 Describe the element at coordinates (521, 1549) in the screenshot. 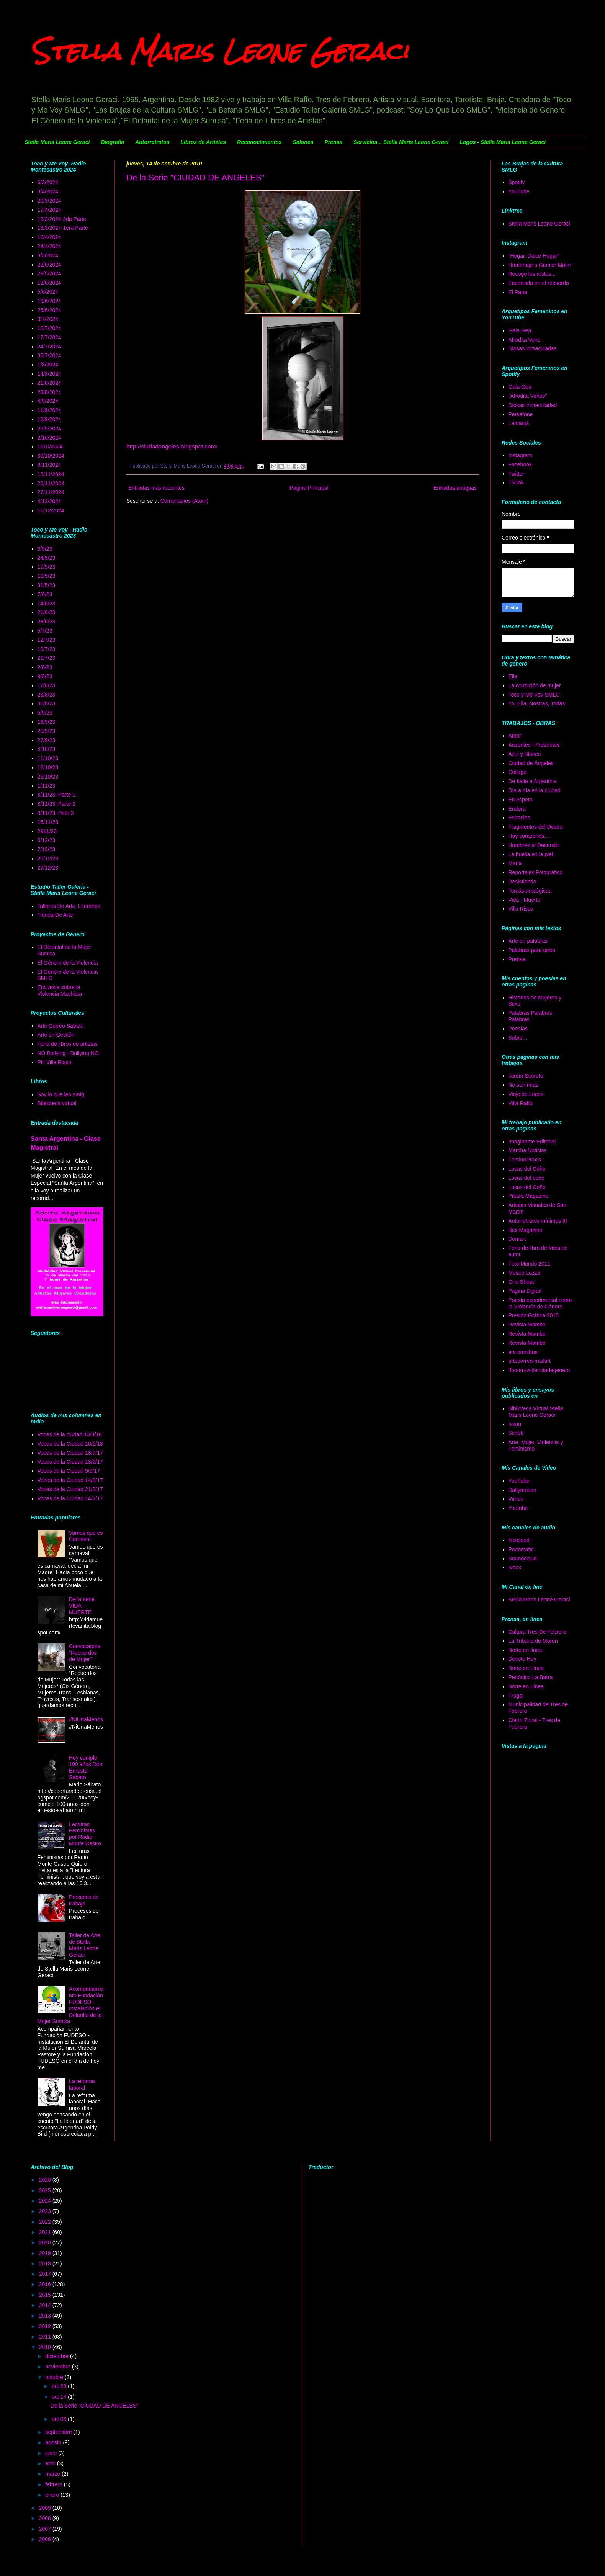

I see `Podomatic` at that location.